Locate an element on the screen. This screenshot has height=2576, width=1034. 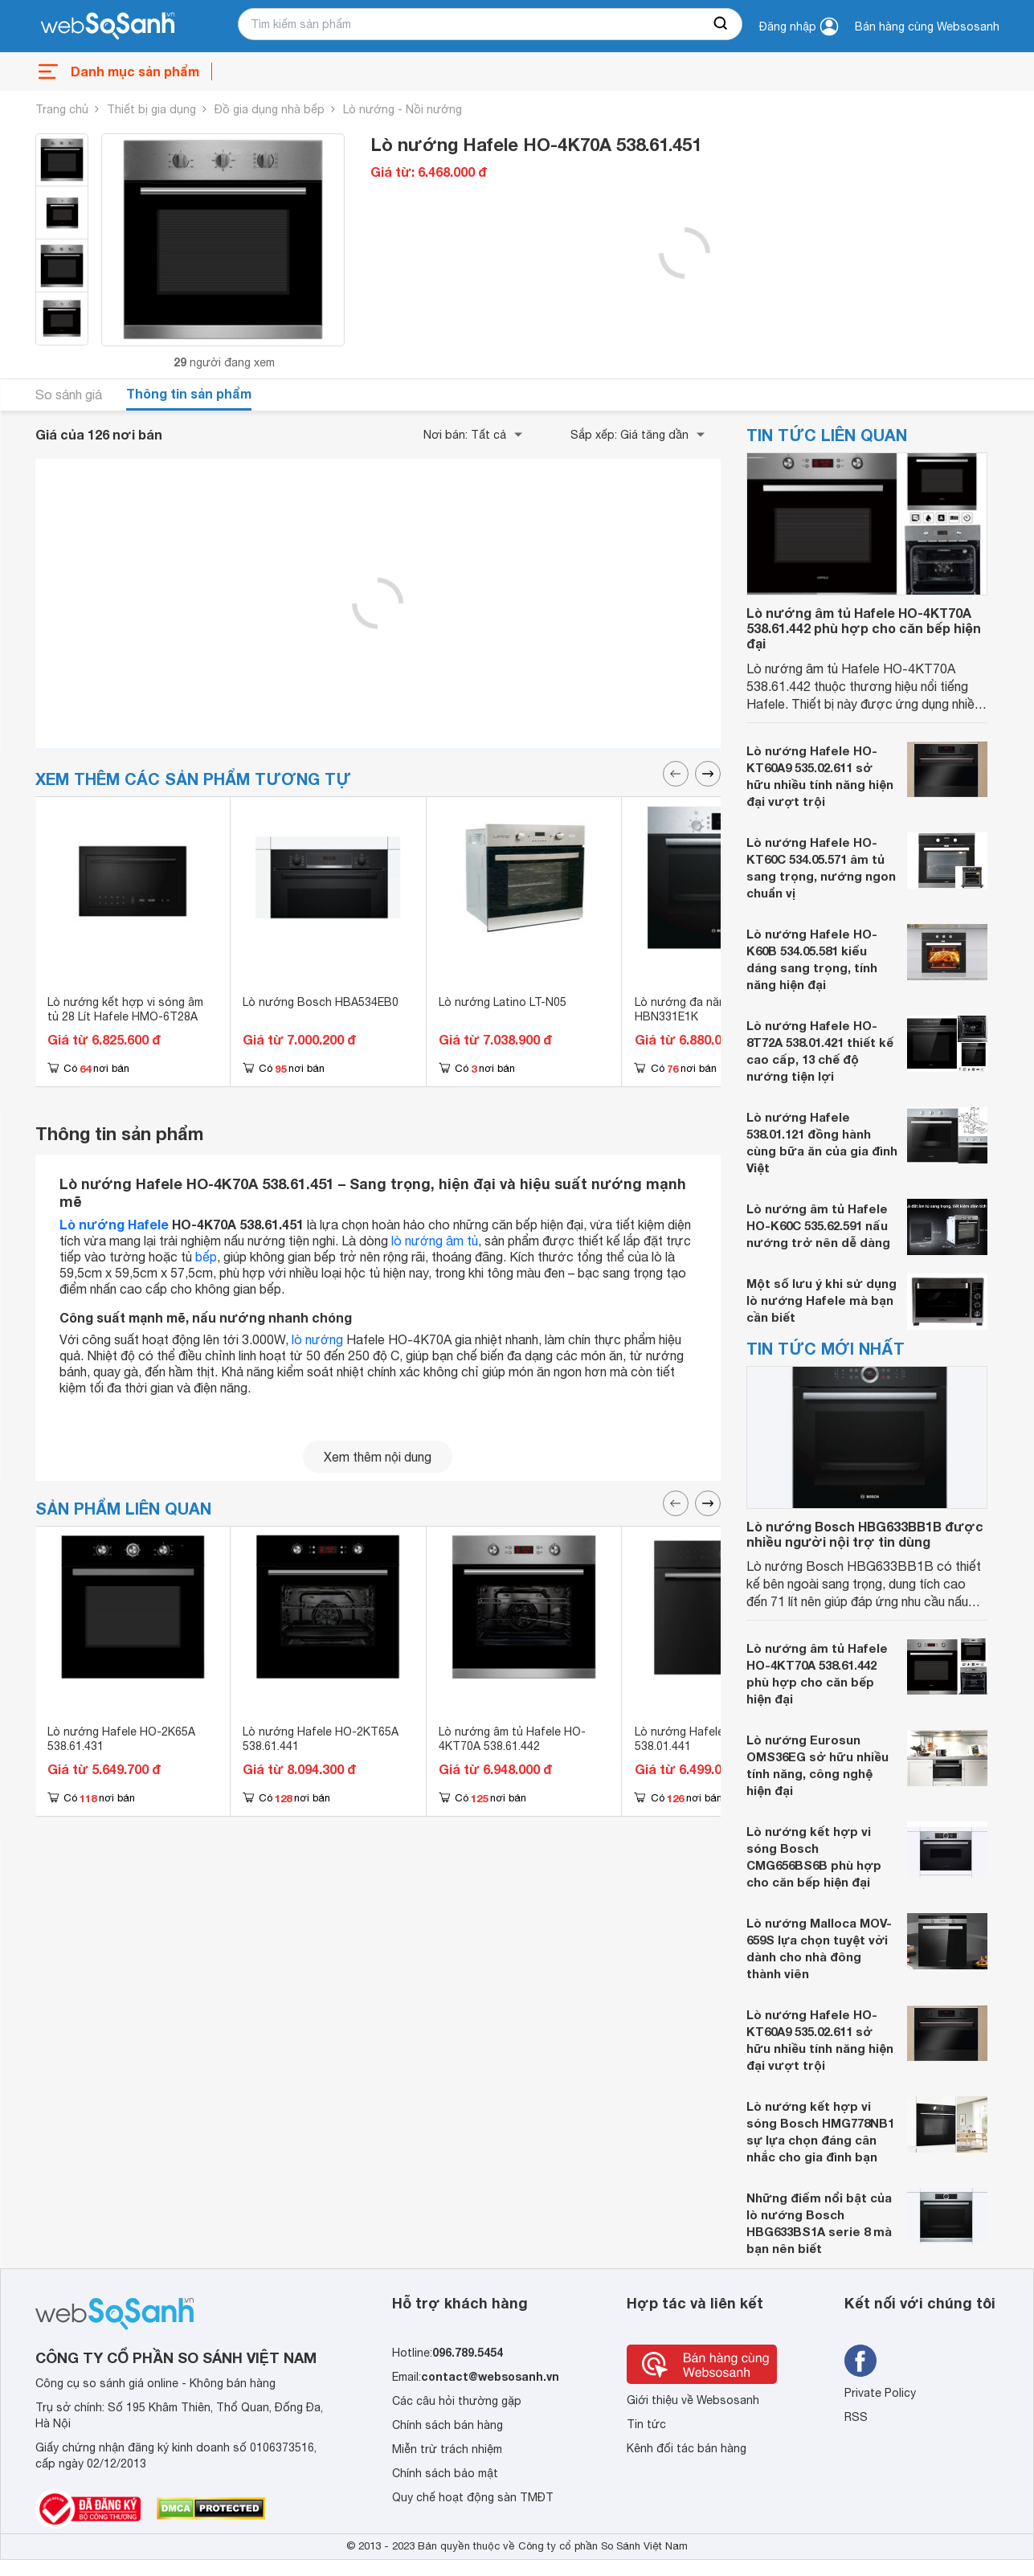
So sánh giá is located at coordinates (68, 394).